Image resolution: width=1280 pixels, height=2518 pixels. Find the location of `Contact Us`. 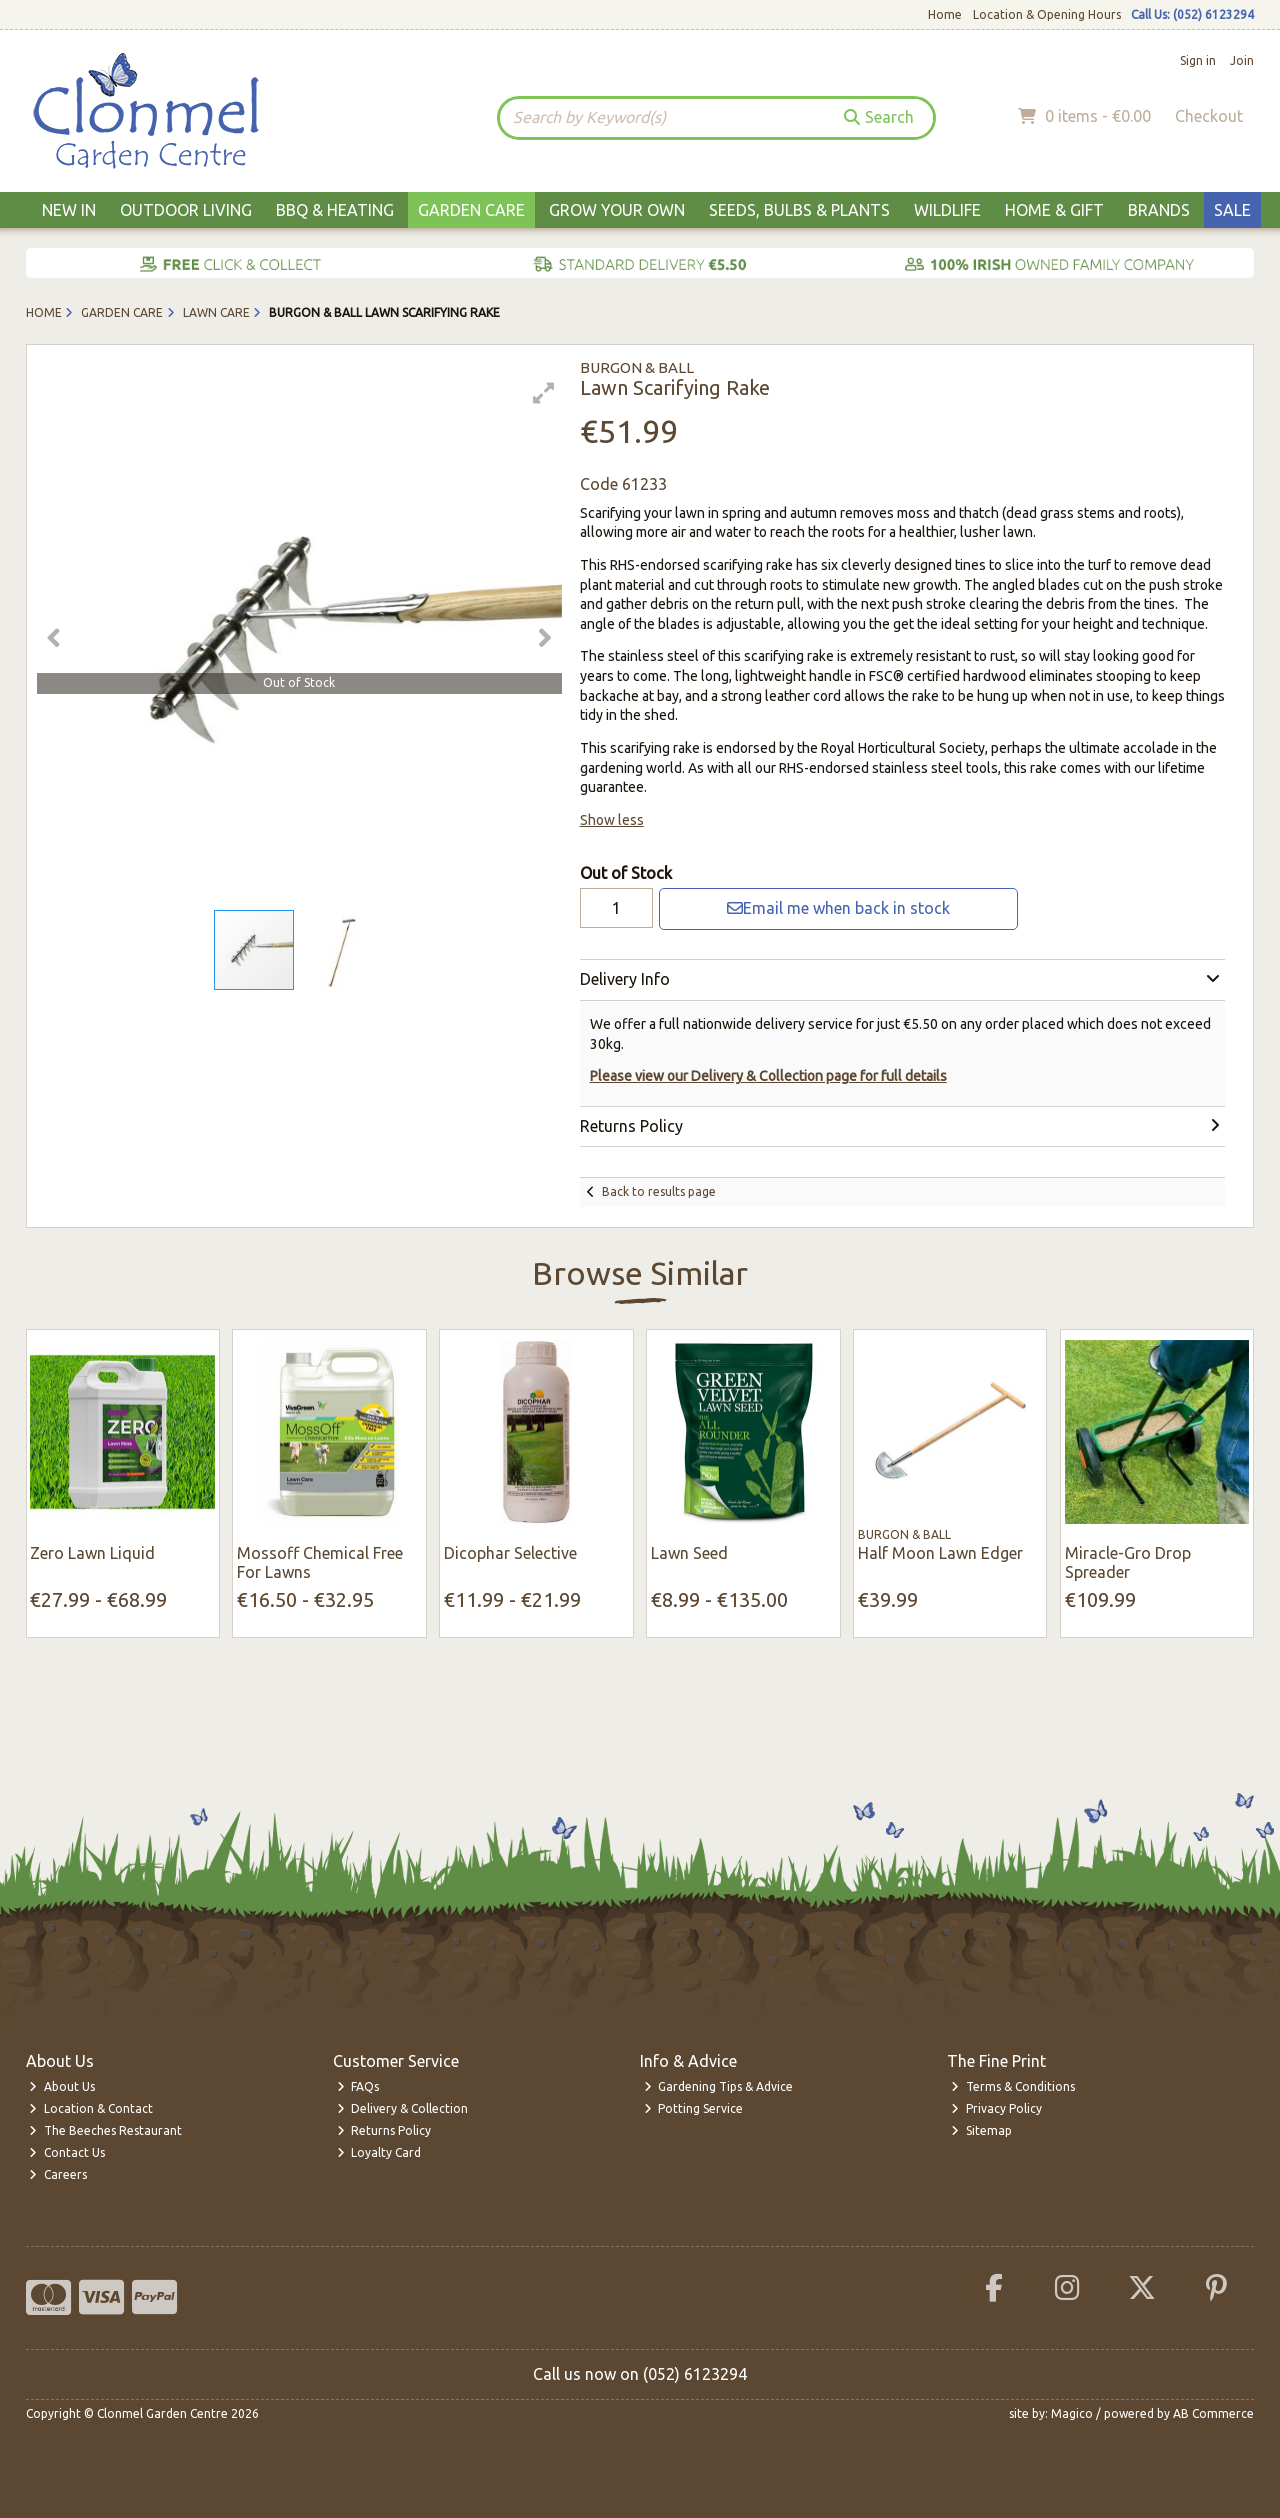

Contact Us is located at coordinates (67, 2152).